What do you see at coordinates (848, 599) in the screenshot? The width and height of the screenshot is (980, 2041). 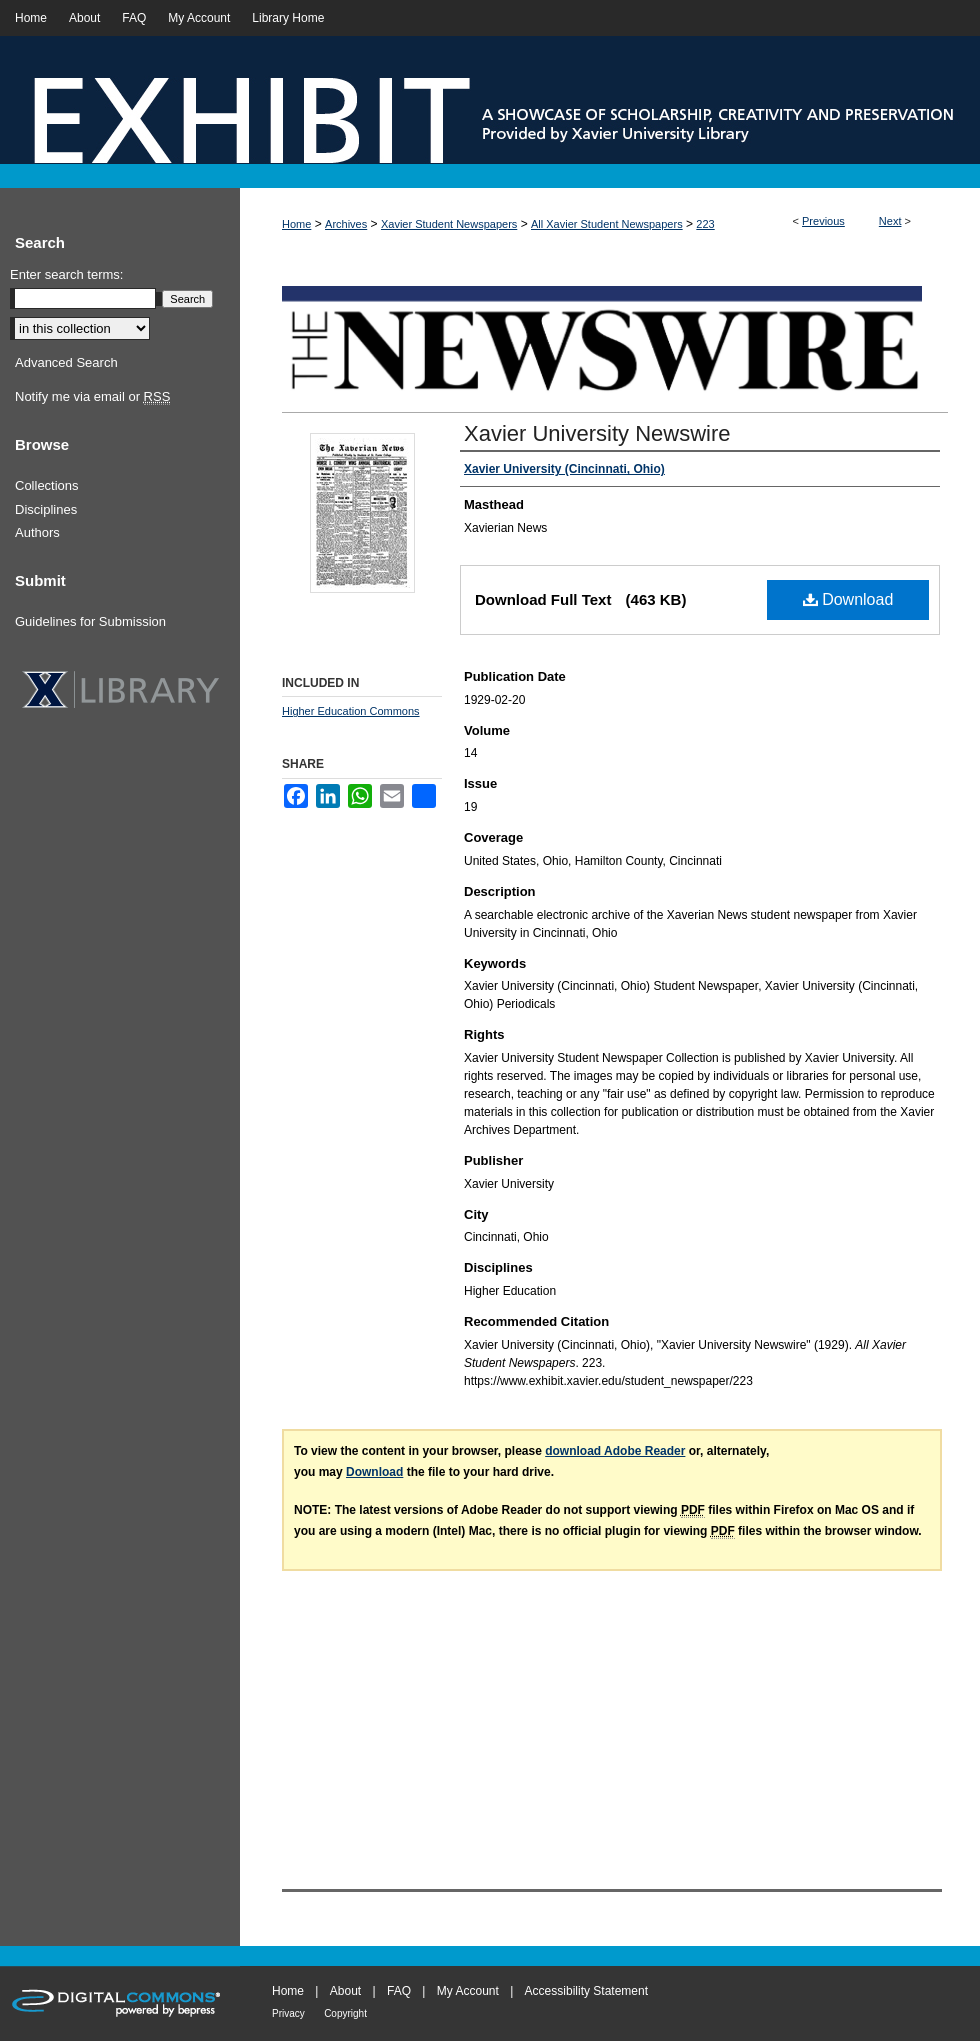 I see `Download` at bounding box center [848, 599].